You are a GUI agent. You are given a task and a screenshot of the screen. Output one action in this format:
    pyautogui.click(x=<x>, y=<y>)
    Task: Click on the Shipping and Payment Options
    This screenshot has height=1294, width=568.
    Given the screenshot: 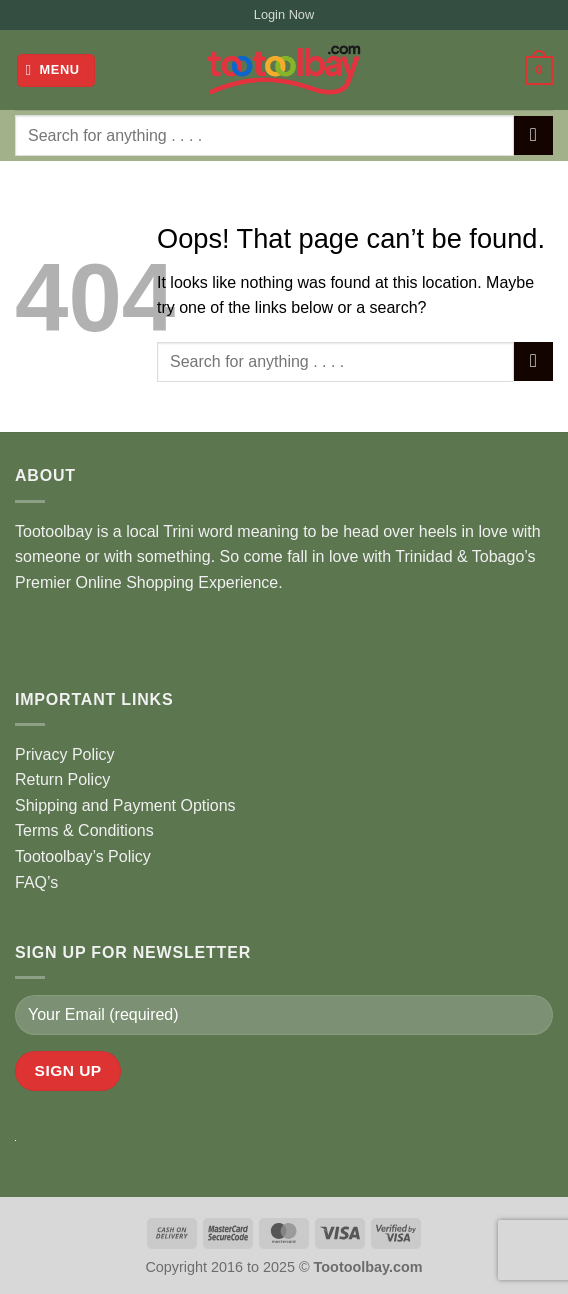 What is the action you would take?
    pyautogui.click(x=125, y=805)
    